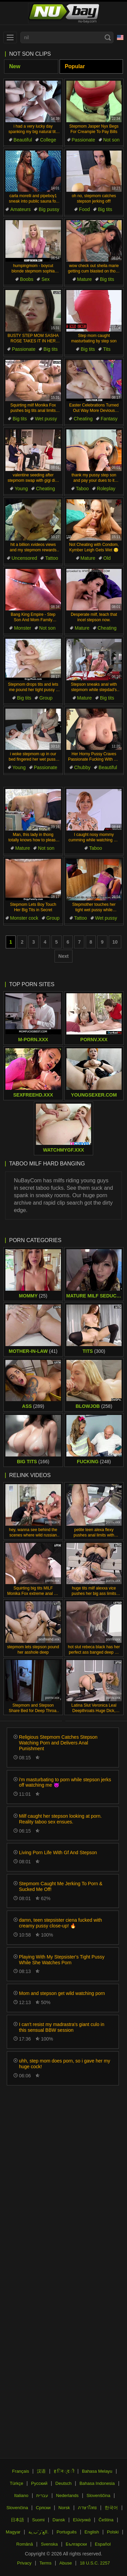 The height and width of the screenshot is (2576, 127). Describe the element at coordinates (38, 2531) in the screenshot. I see `الع َر َب ِية.` at that location.